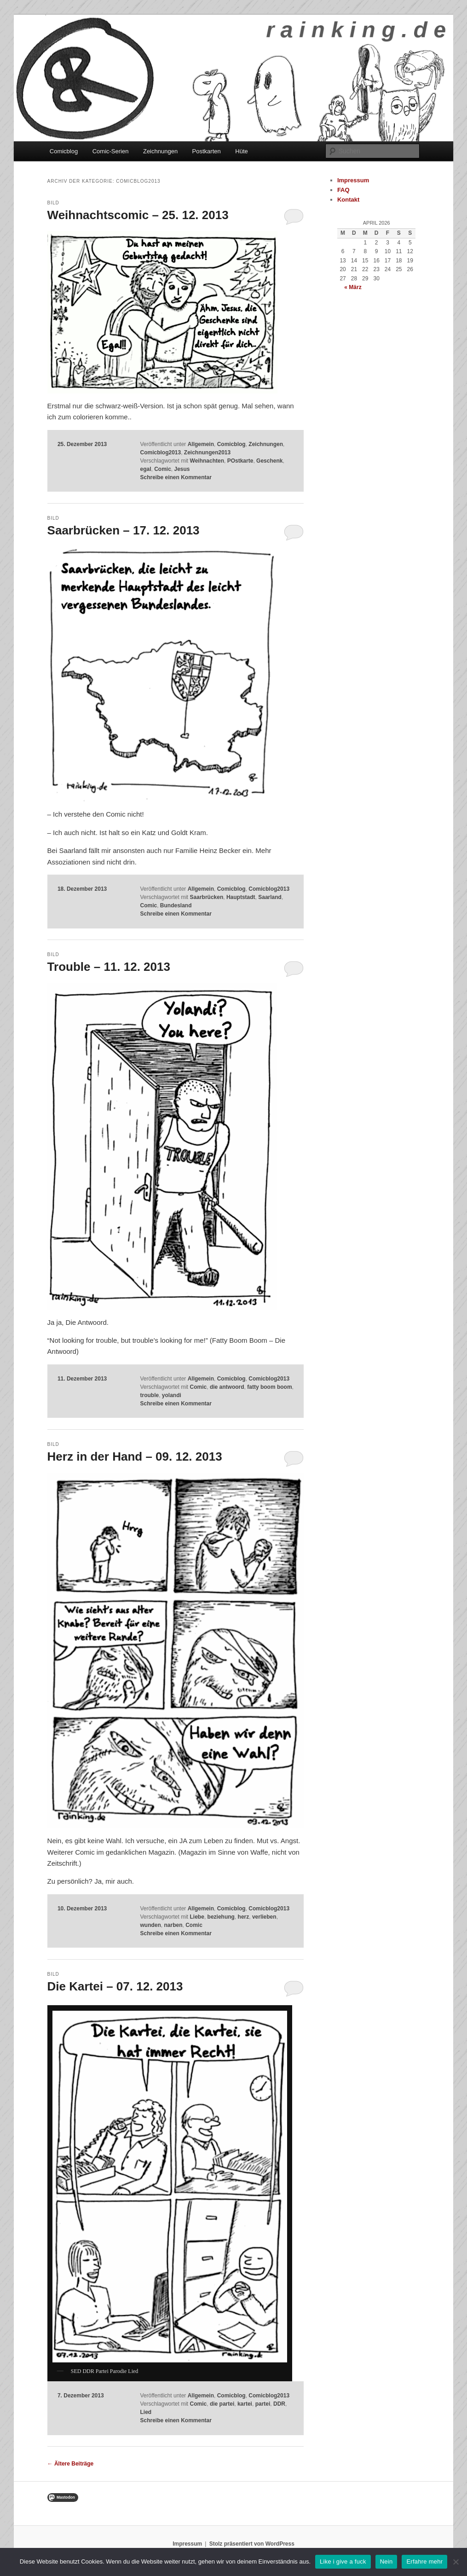  Describe the element at coordinates (150, 1925) in the screenshot. I see `wunden` at that location.